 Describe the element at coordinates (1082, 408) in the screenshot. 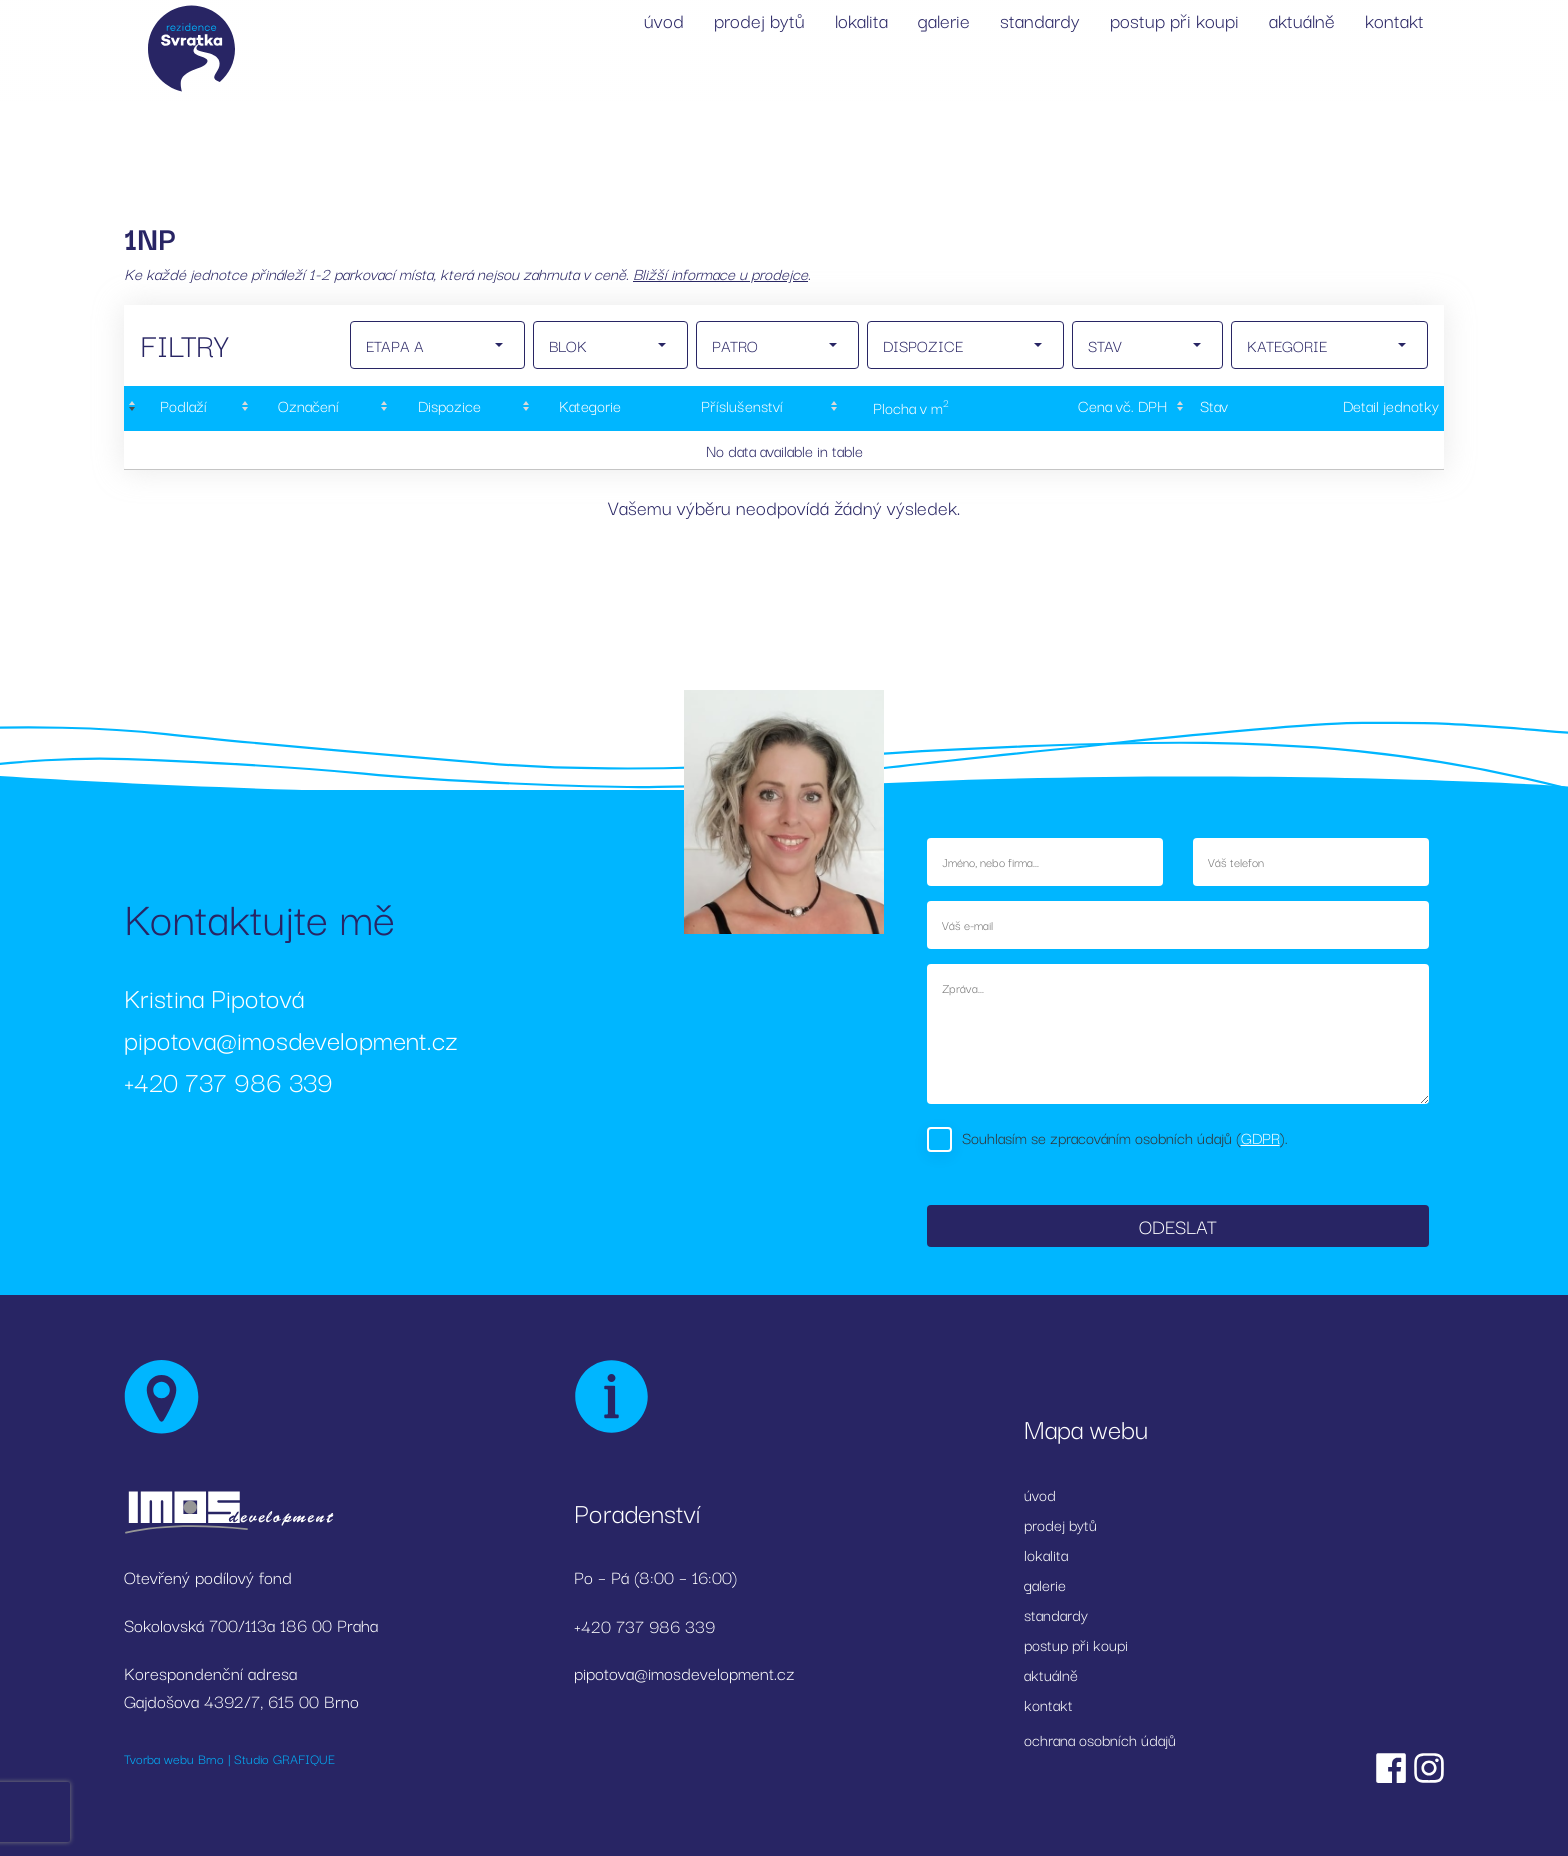

I see `[Cena&nbsp;vč.&nbsp;DPH: activate to sort column ascending]` at that location.